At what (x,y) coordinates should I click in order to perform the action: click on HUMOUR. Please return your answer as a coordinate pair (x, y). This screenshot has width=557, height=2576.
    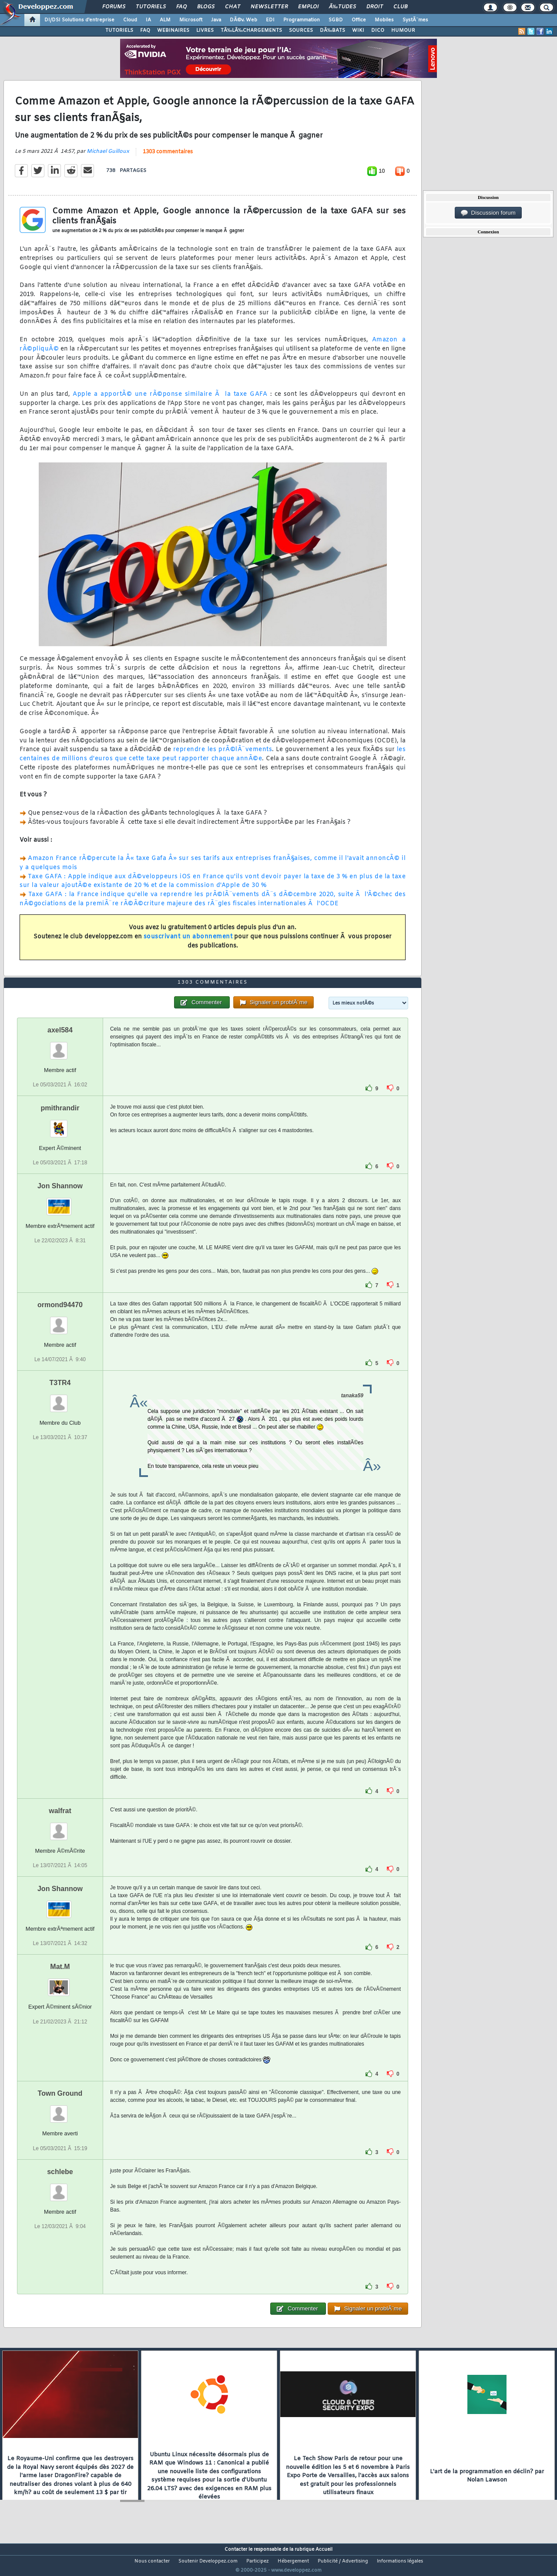
    Looking at the image, I should click on (403, 30).